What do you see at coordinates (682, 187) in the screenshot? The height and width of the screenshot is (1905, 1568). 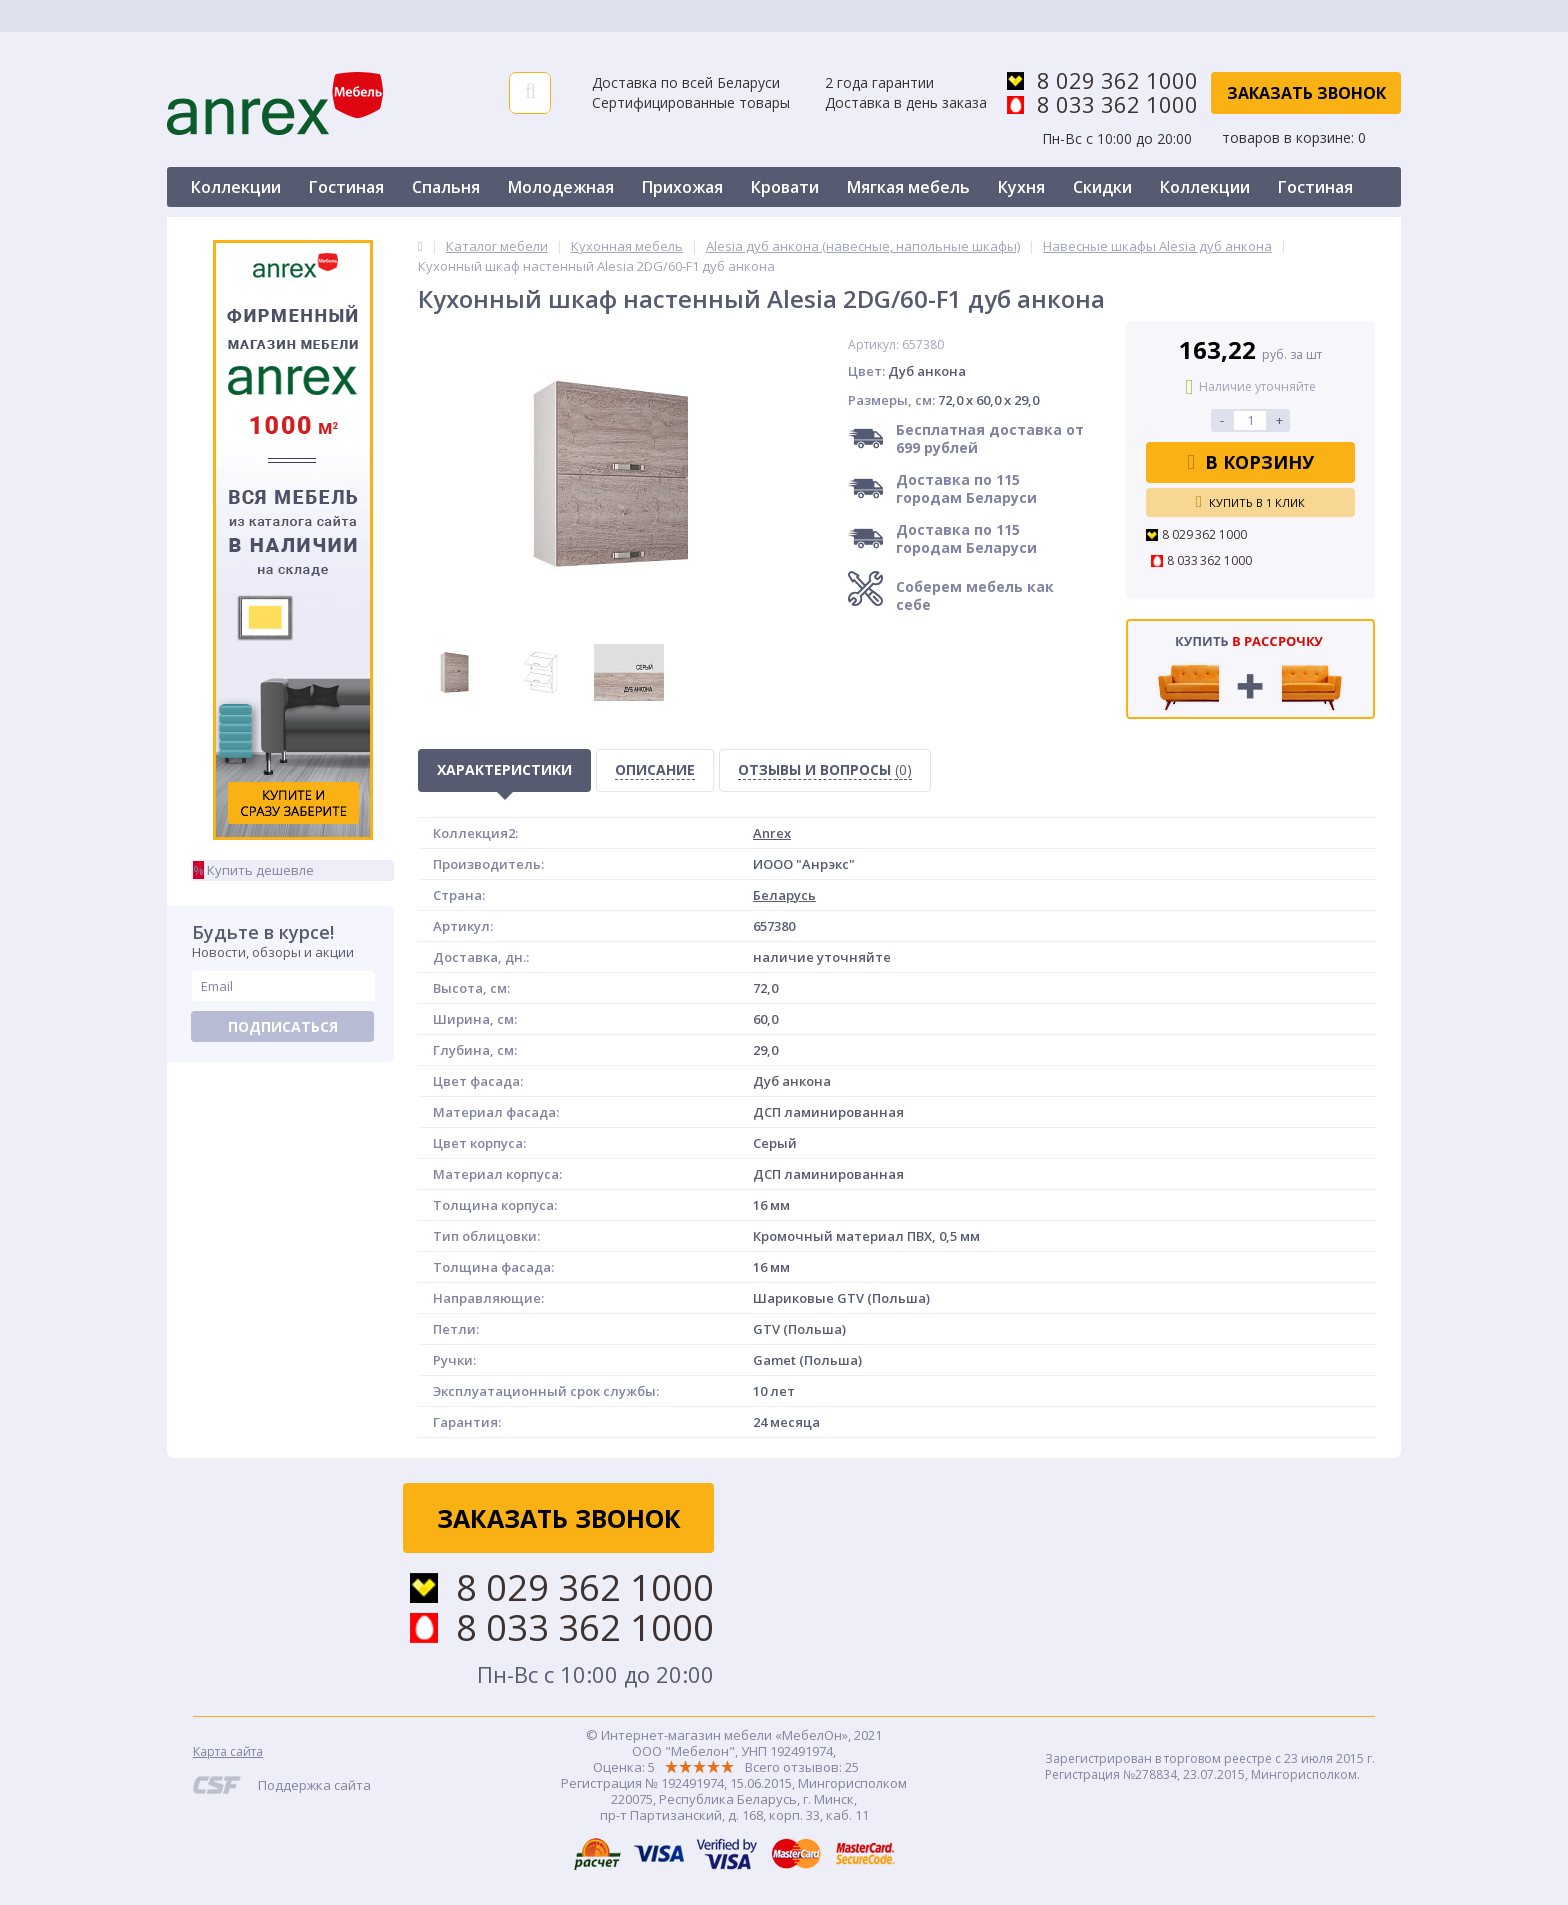 I see `Прихожая` at bounding box center [682, 187].